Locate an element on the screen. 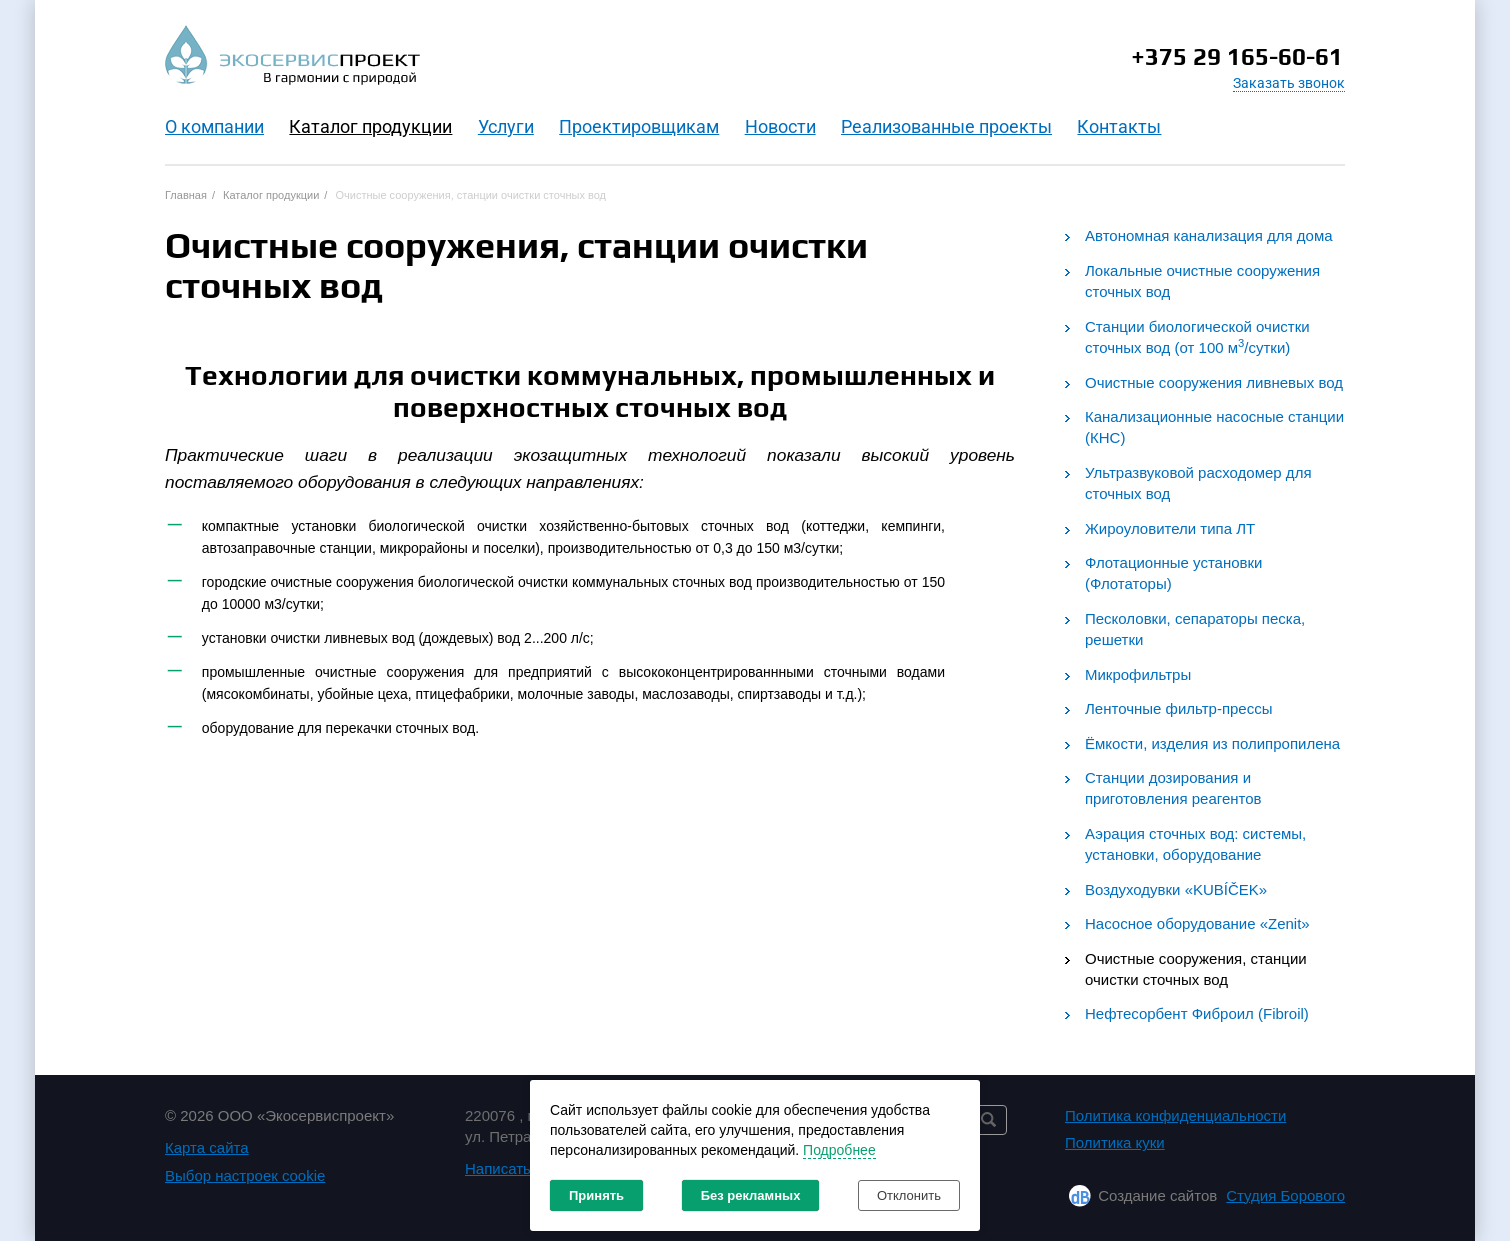 This screenshot has height=1241, width=1510. Написать нам is located at coordinates (513, 1168).